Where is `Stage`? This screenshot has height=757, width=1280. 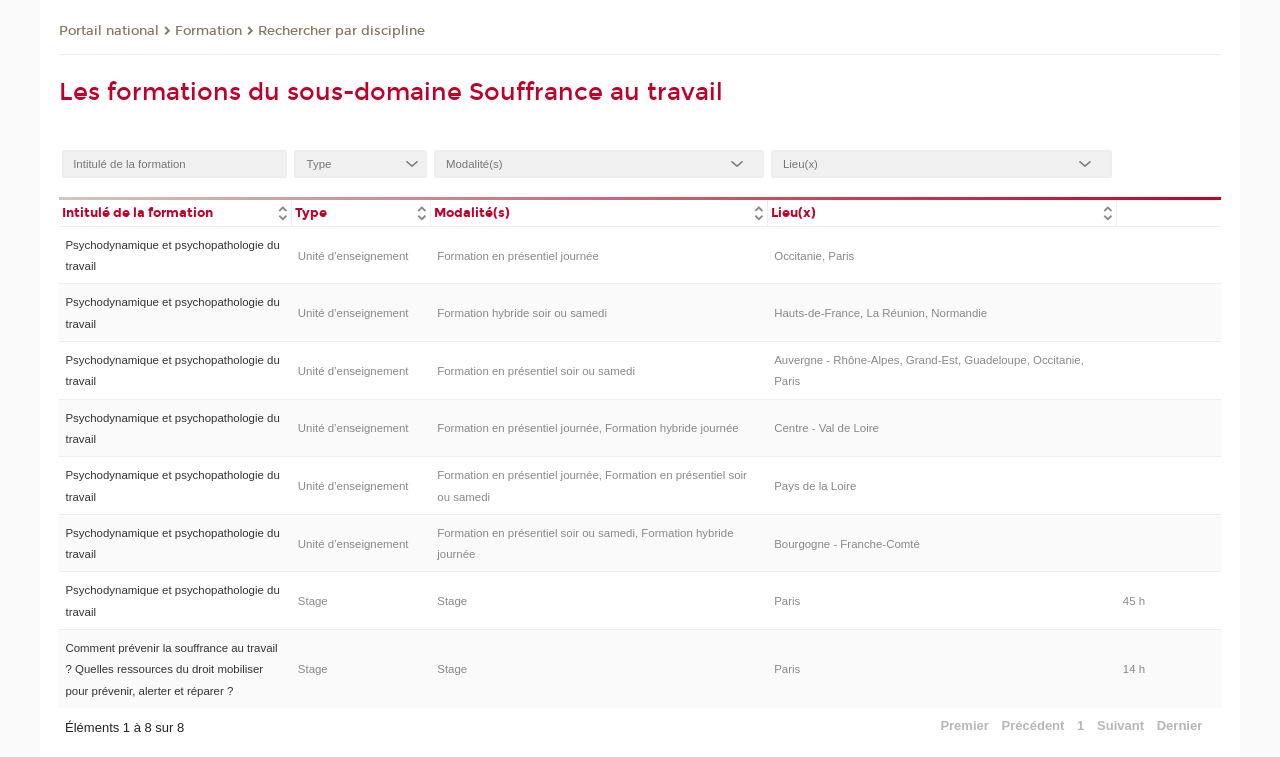
Stage is located at coordinates (313, 601).